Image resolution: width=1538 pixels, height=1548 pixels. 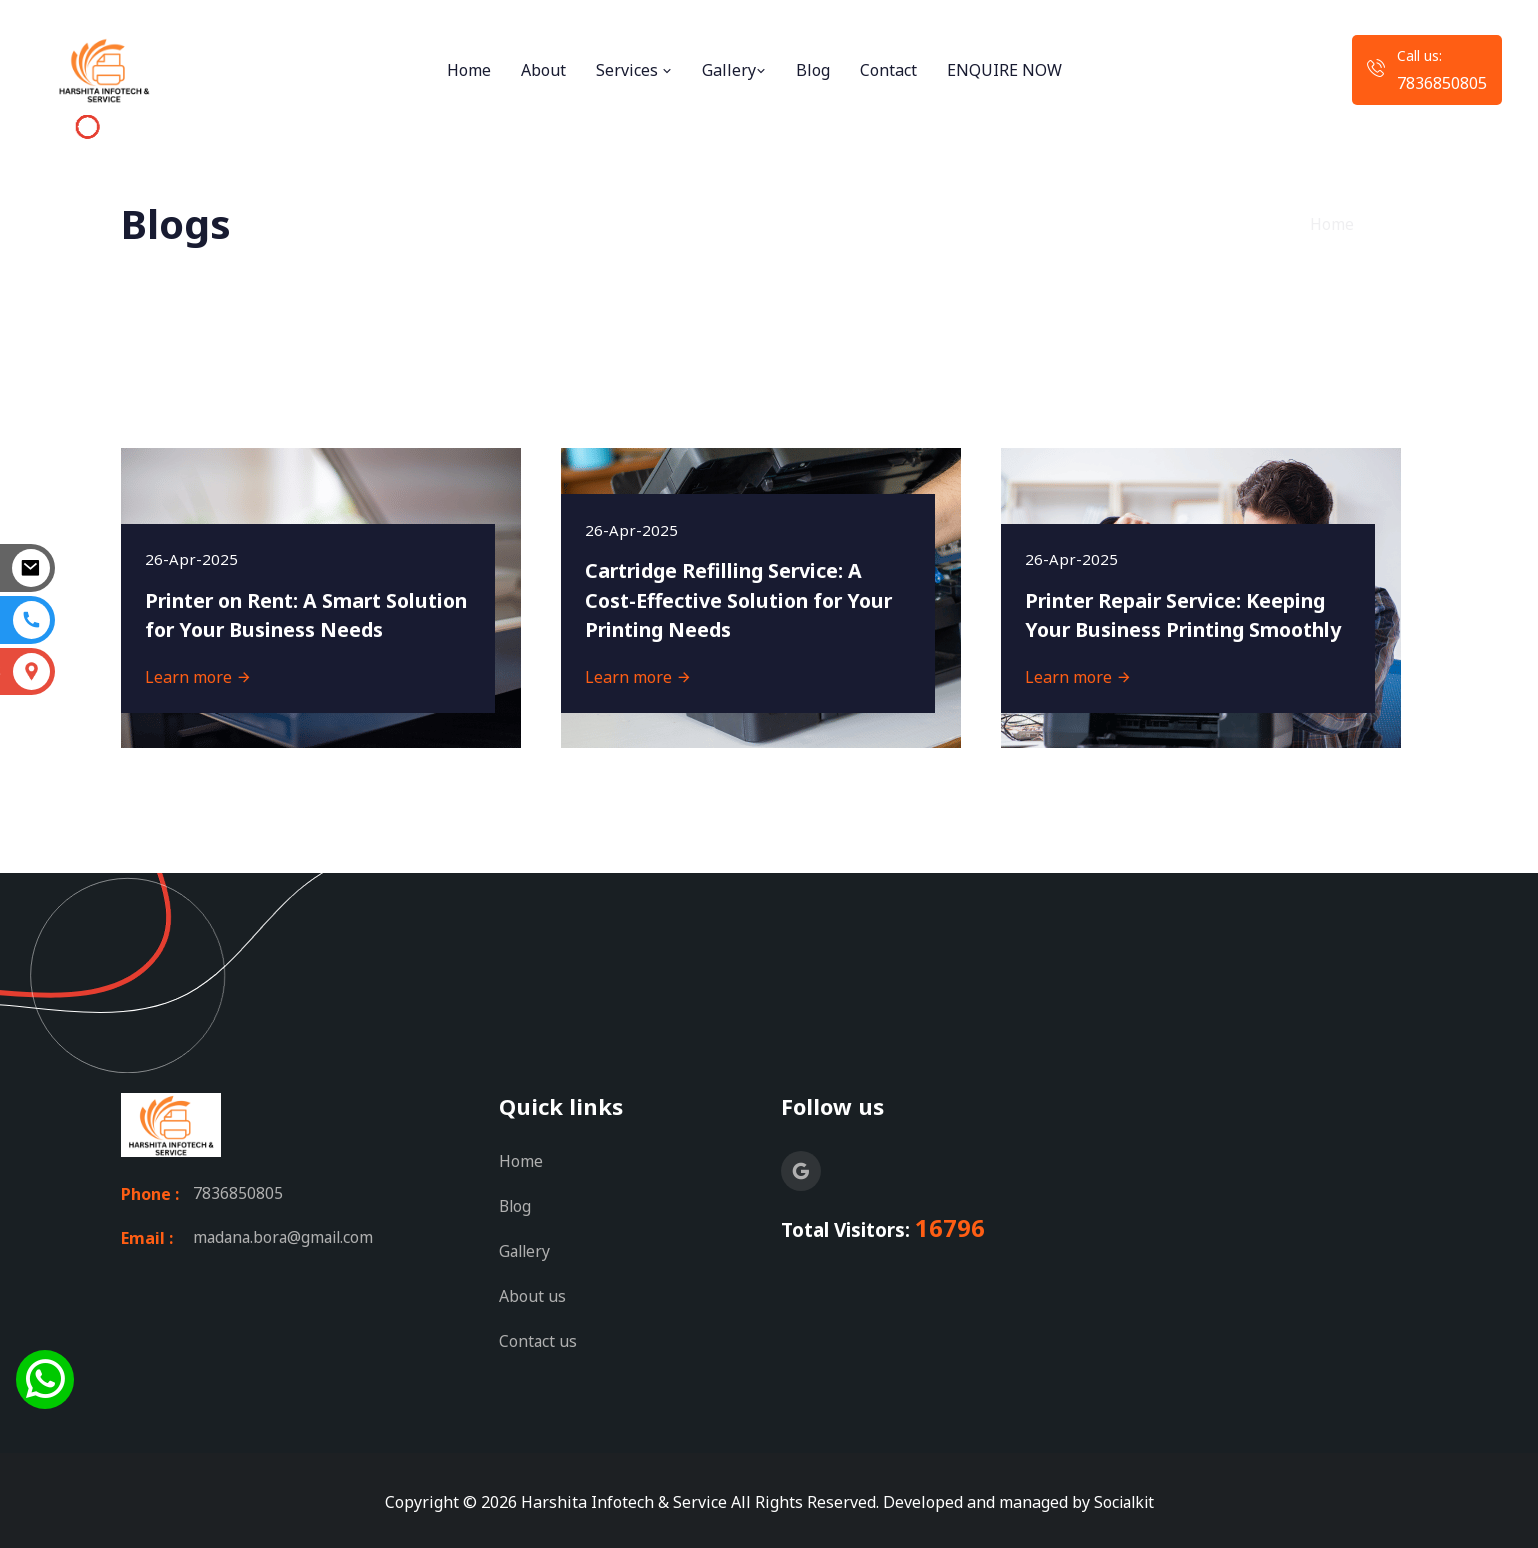 I want to click on Blog, so click(x=813, y=70).